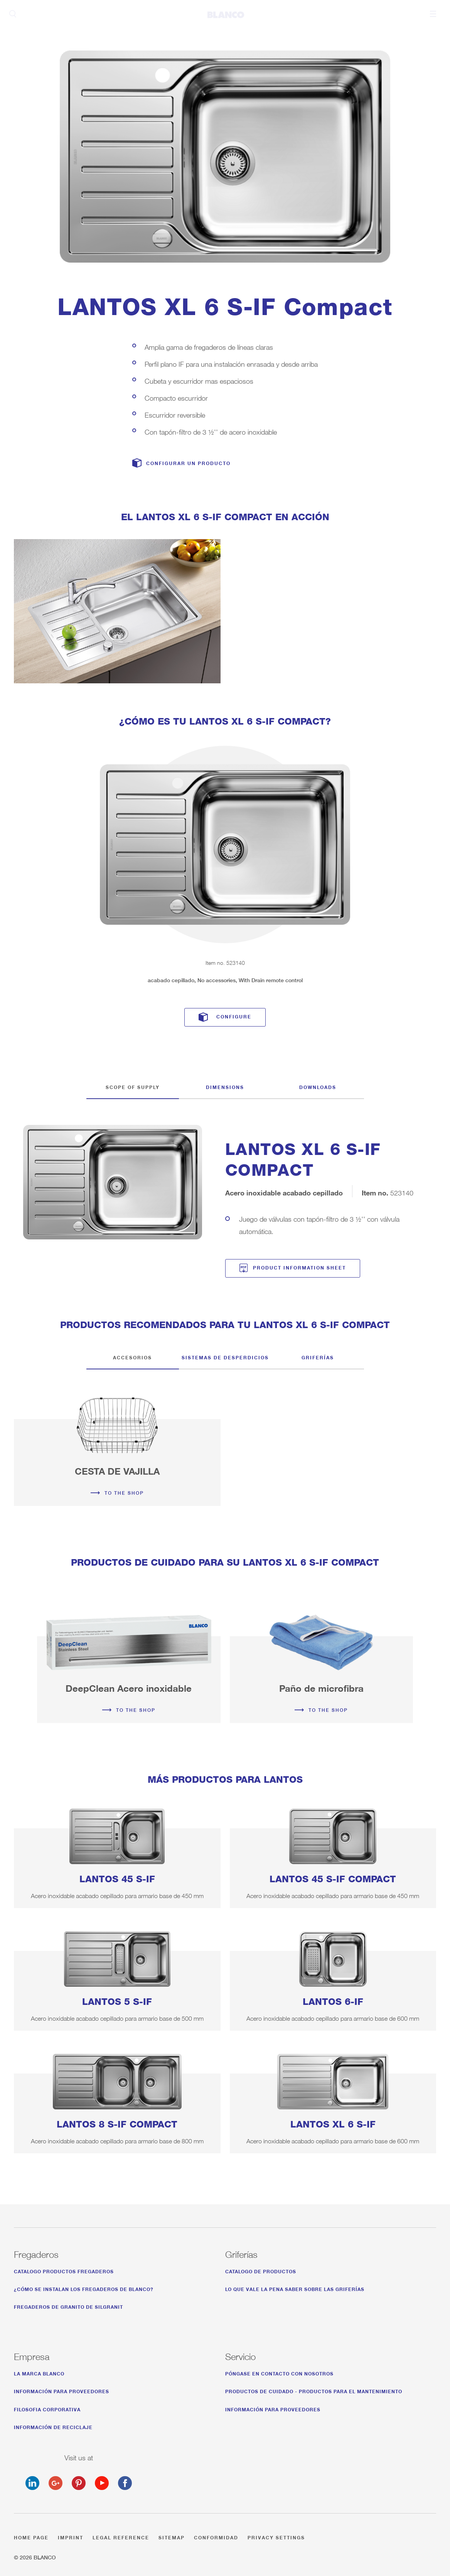 This screenshot has height=2576, width=450. I want to click on Configure, so click(233, 1016).